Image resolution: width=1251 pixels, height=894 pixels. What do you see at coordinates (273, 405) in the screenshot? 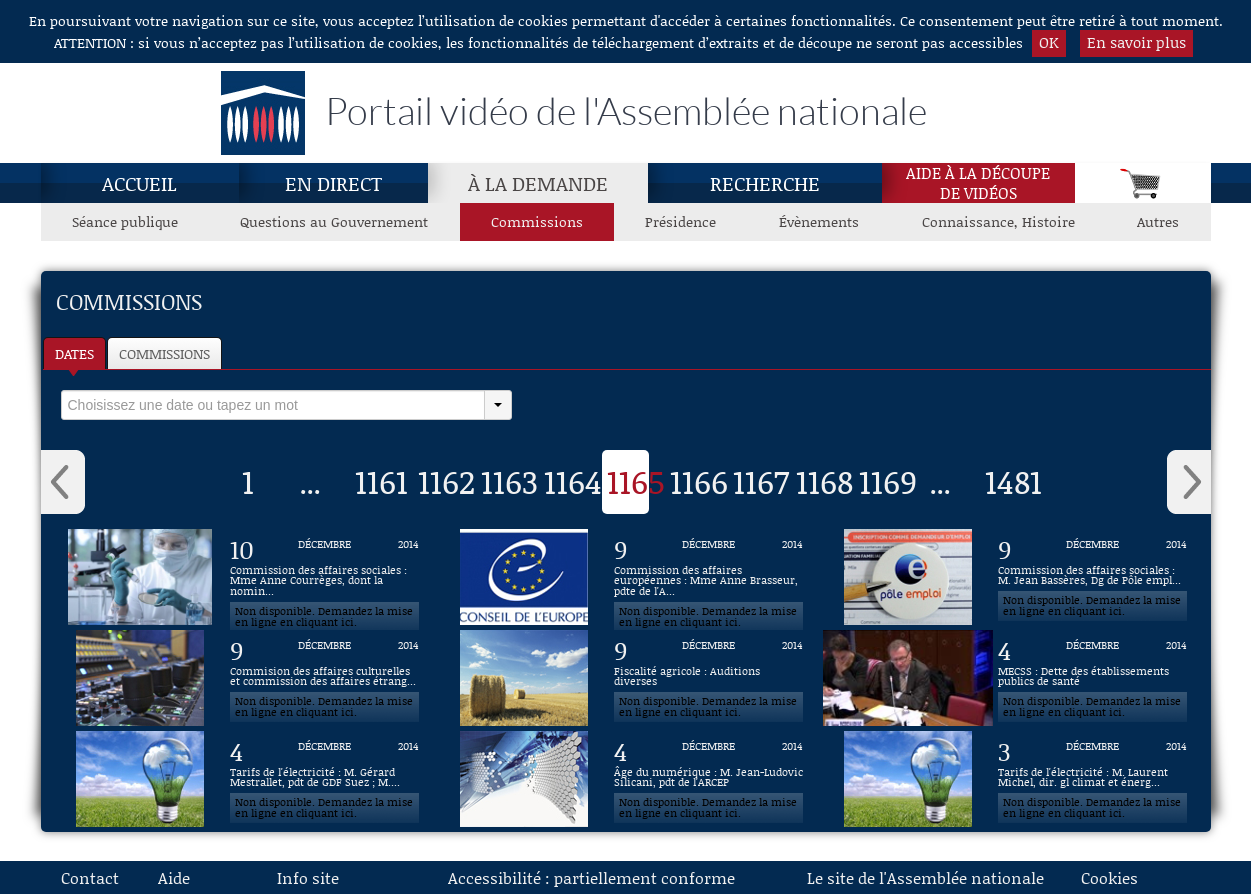
I see `[select]` at bounding box center [273, 405].